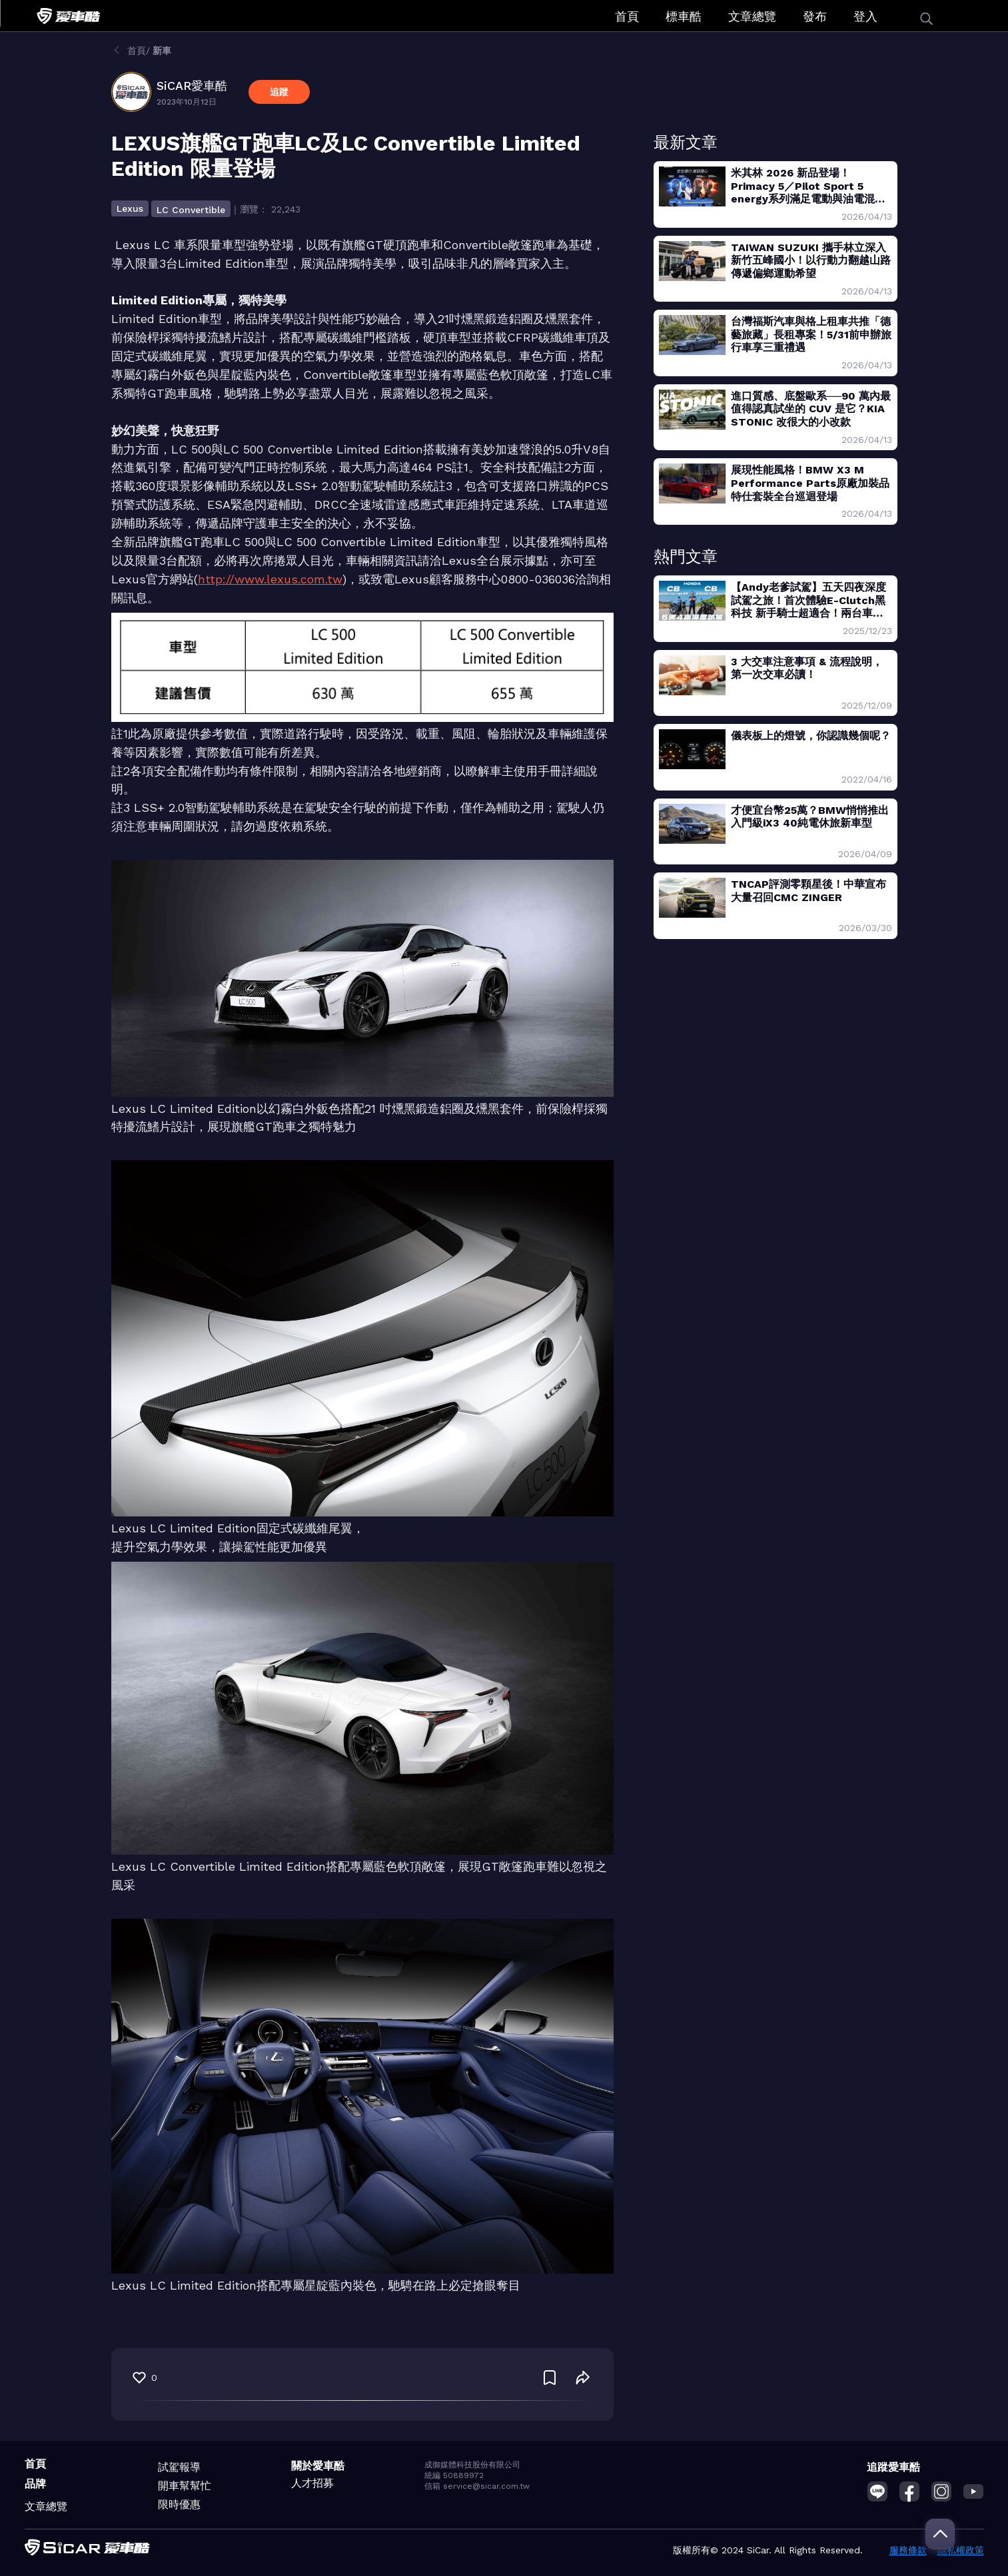 The image size is (1008, 2576). I want to click on 關於愛車酷, so click(317, 2465).